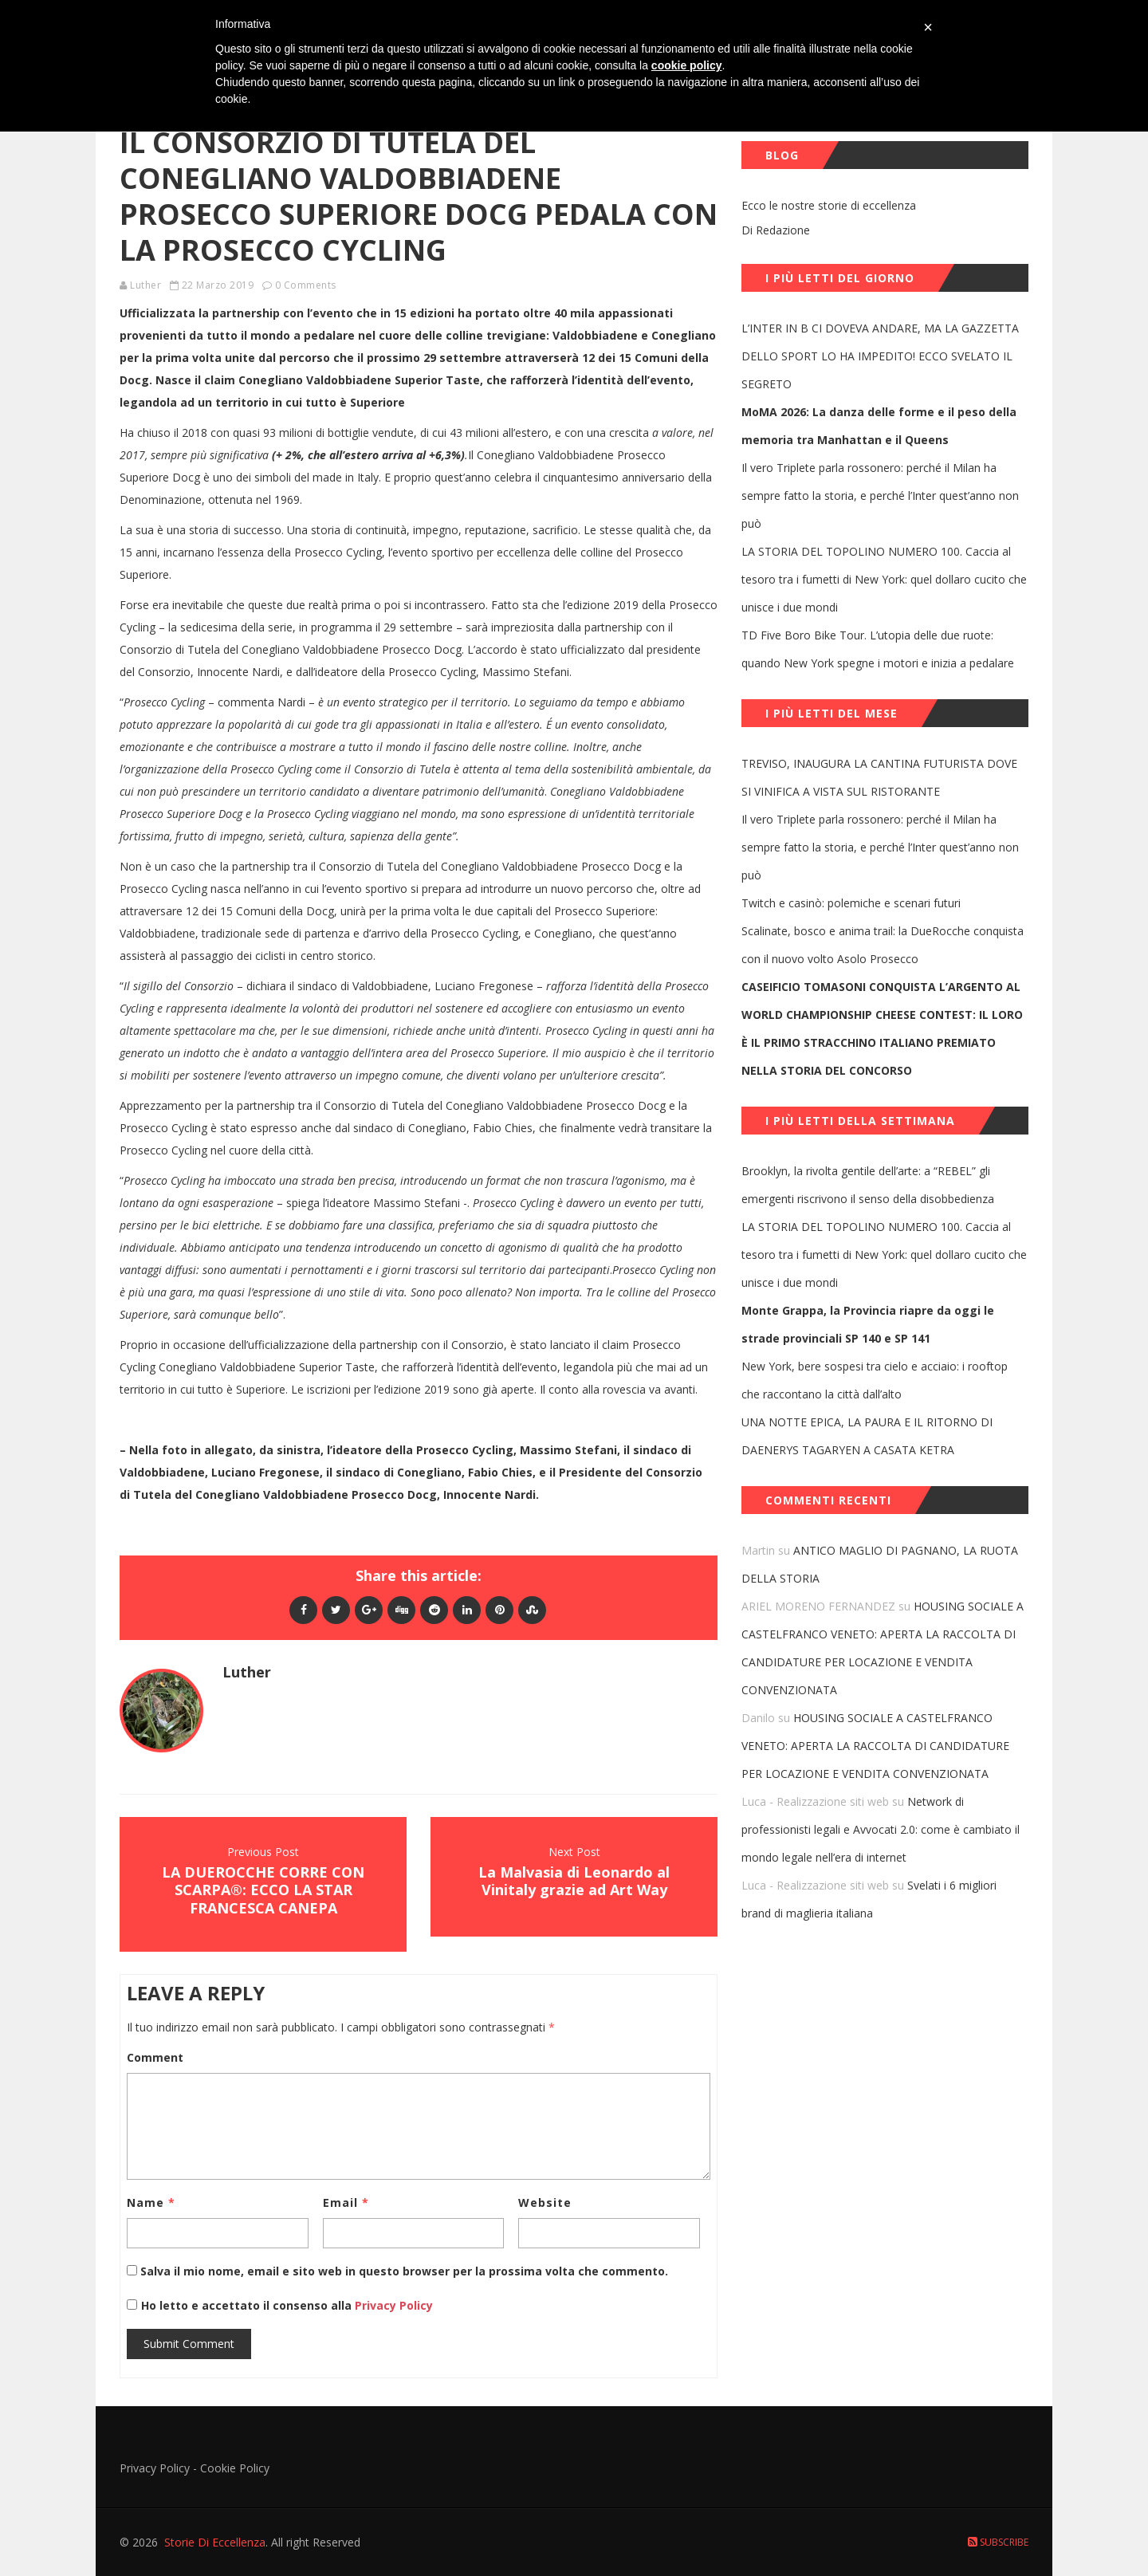  Describe the element at coordinates (155, 2057) in the screenshot. I see `Comment` at that location.